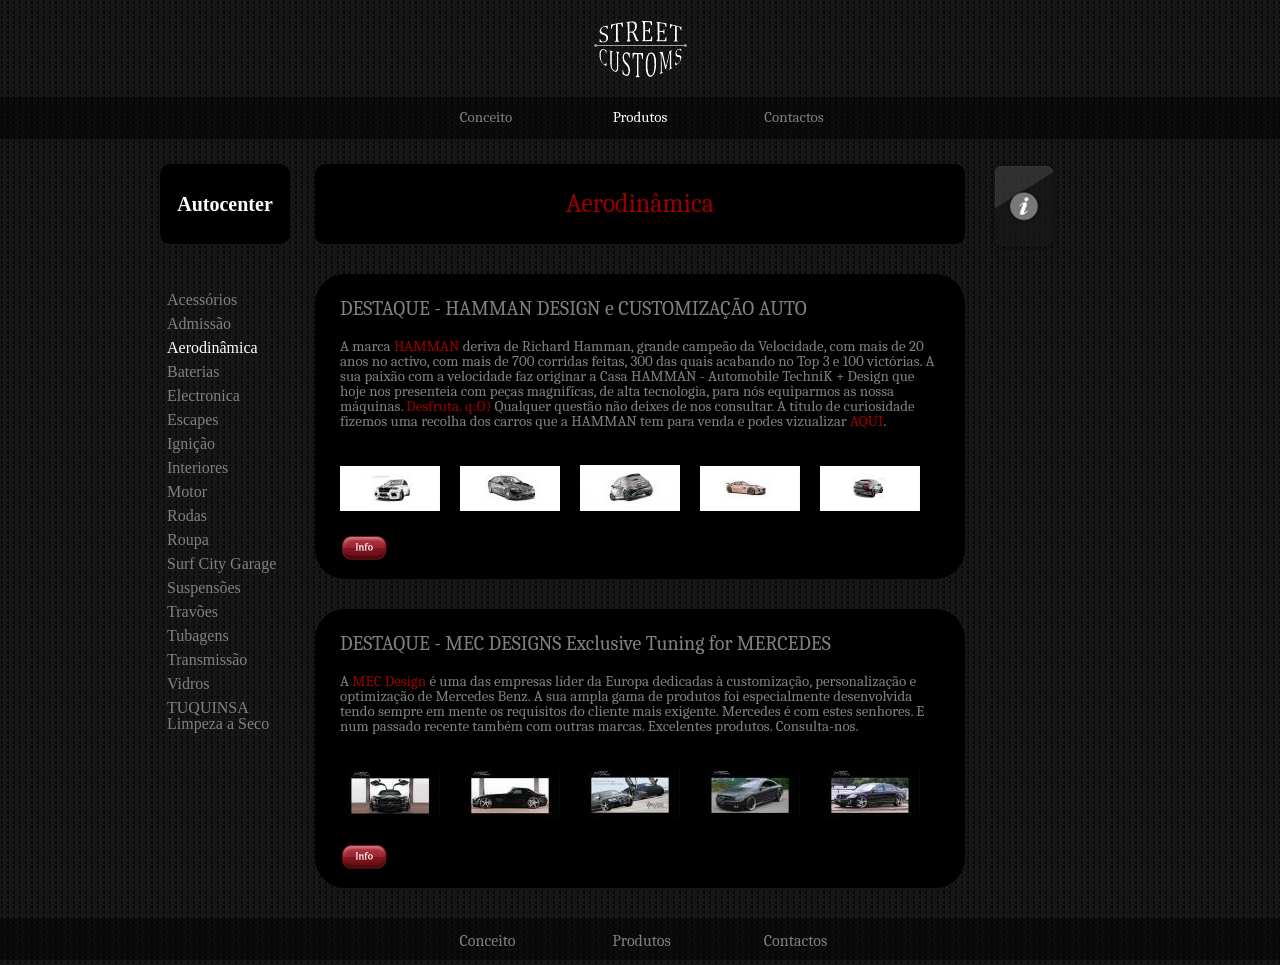 The image size is (1280, 965). I want to click on Suspensões, so click(204, 587).